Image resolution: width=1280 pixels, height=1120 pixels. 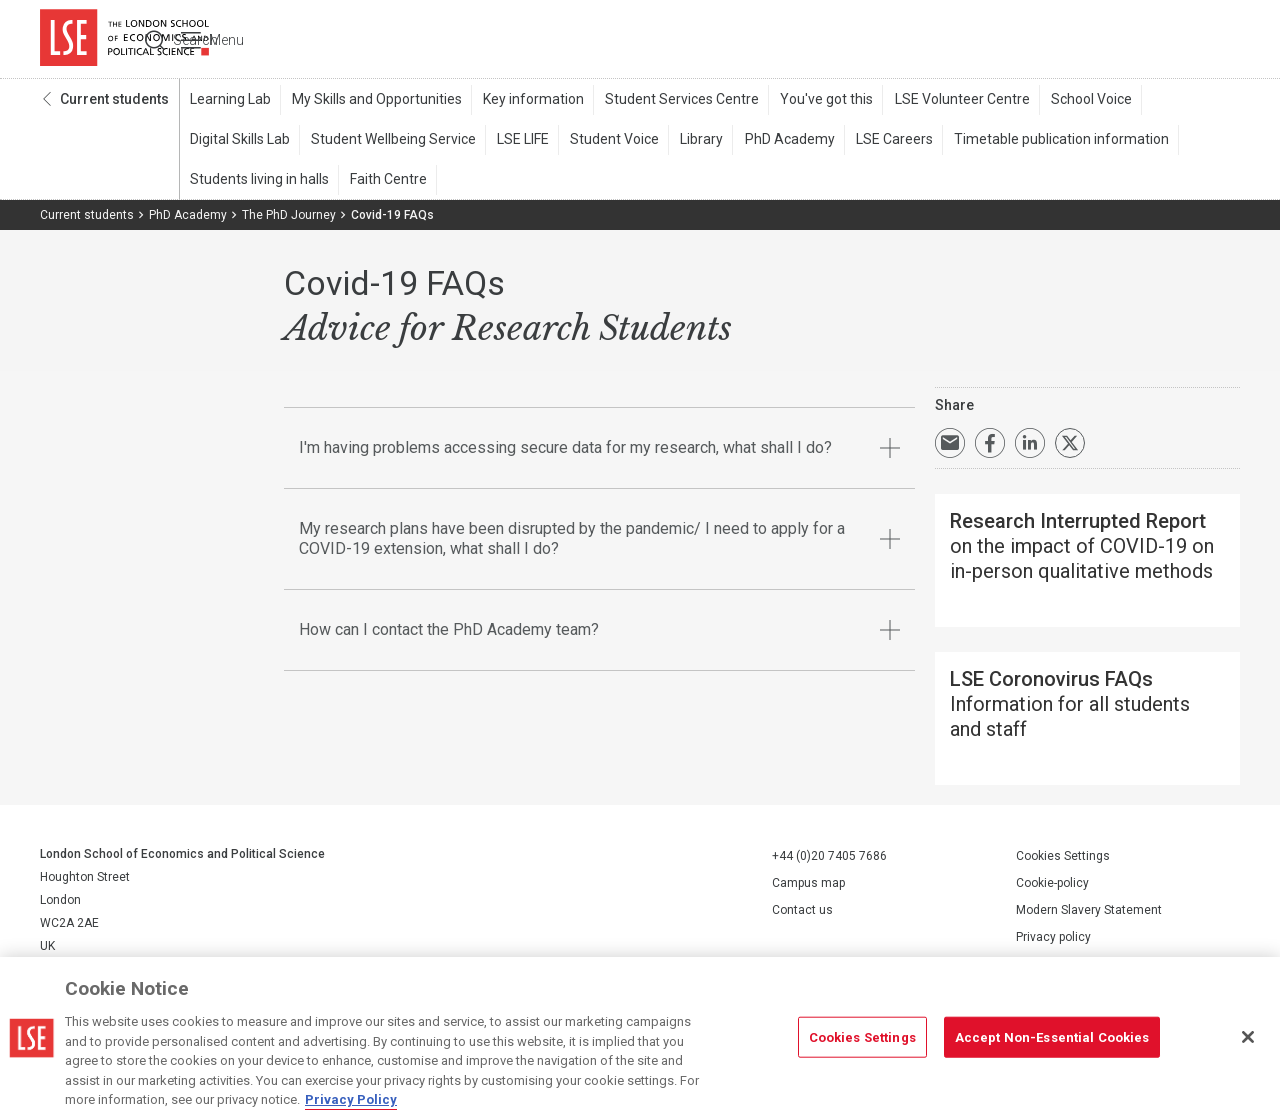 I want to click on The PhD Journey, so click(x=289, y=217).